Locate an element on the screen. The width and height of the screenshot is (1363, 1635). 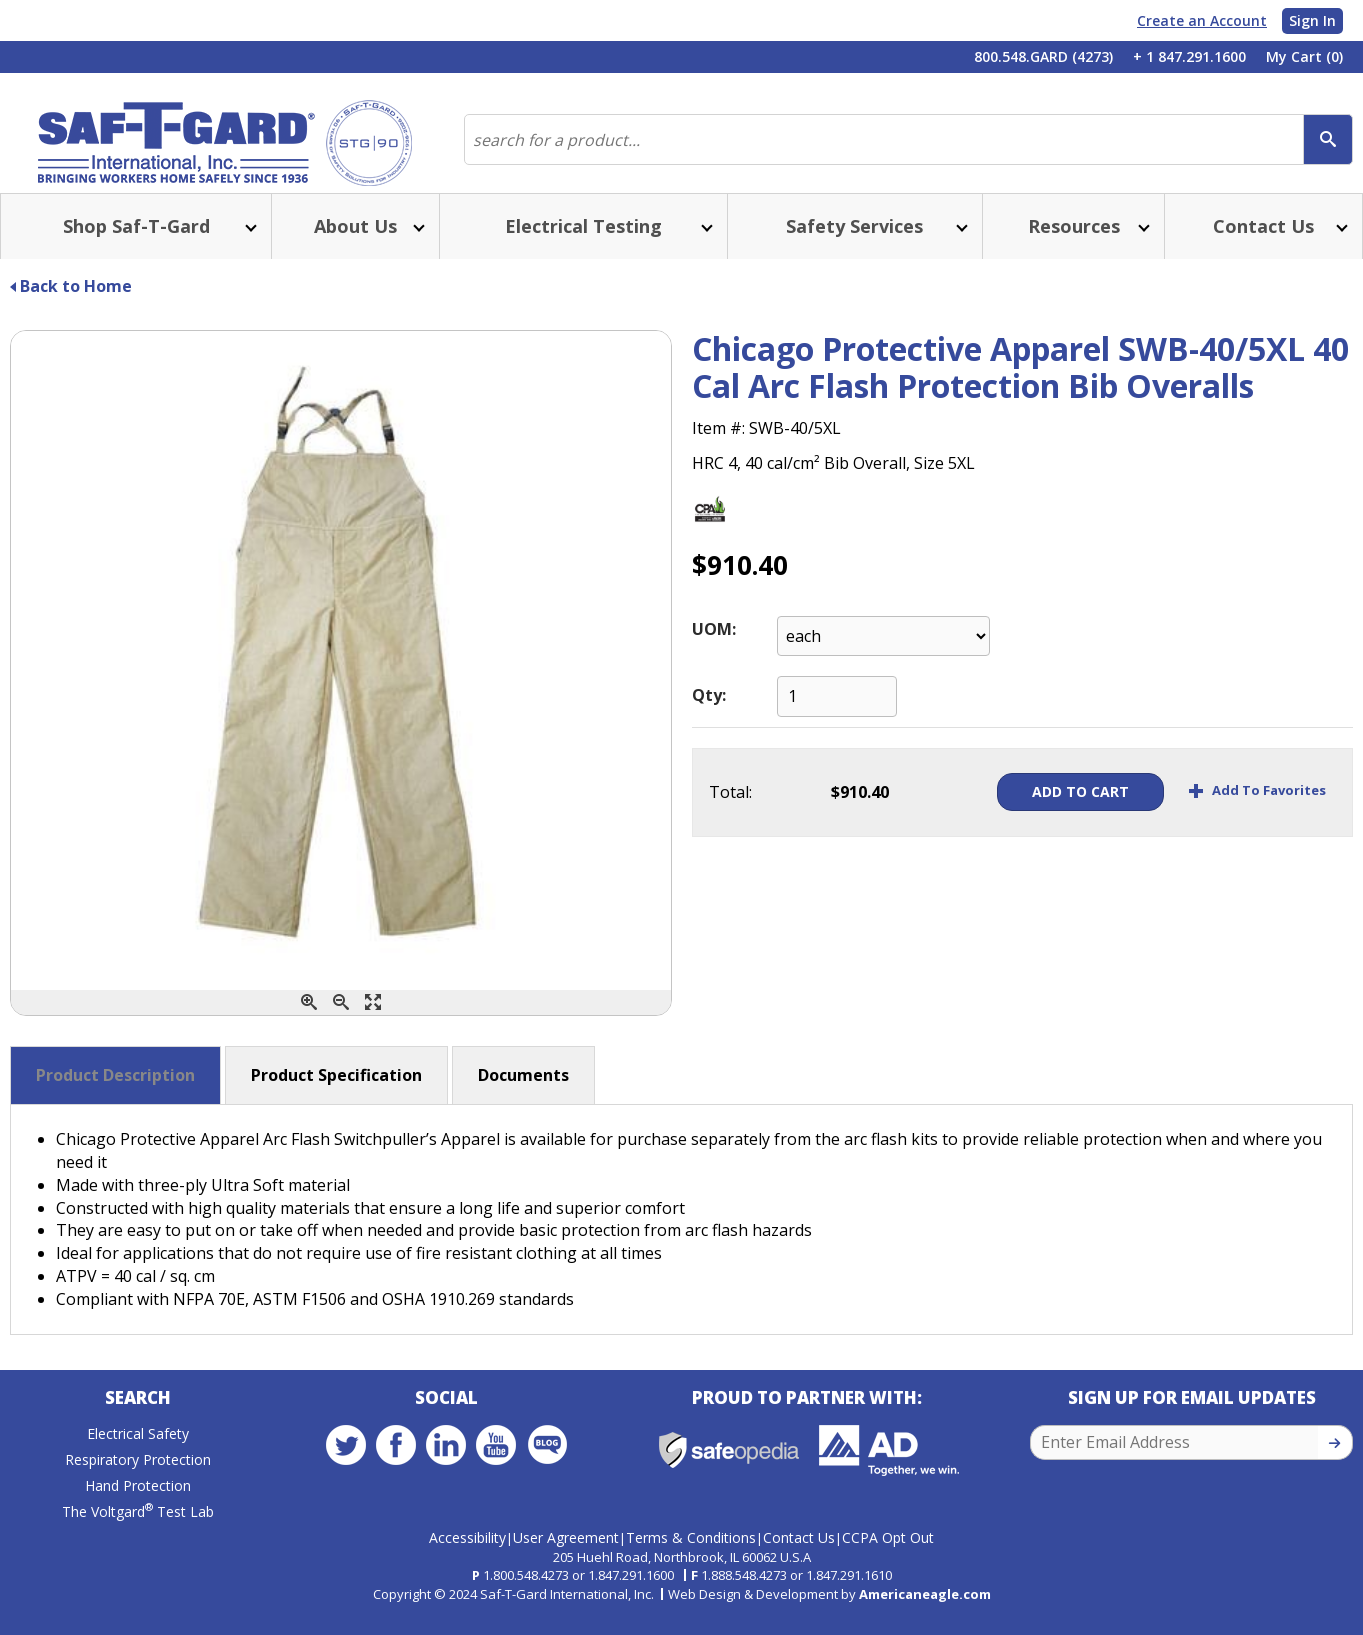
UOM: is located at coordinates (714, 649).